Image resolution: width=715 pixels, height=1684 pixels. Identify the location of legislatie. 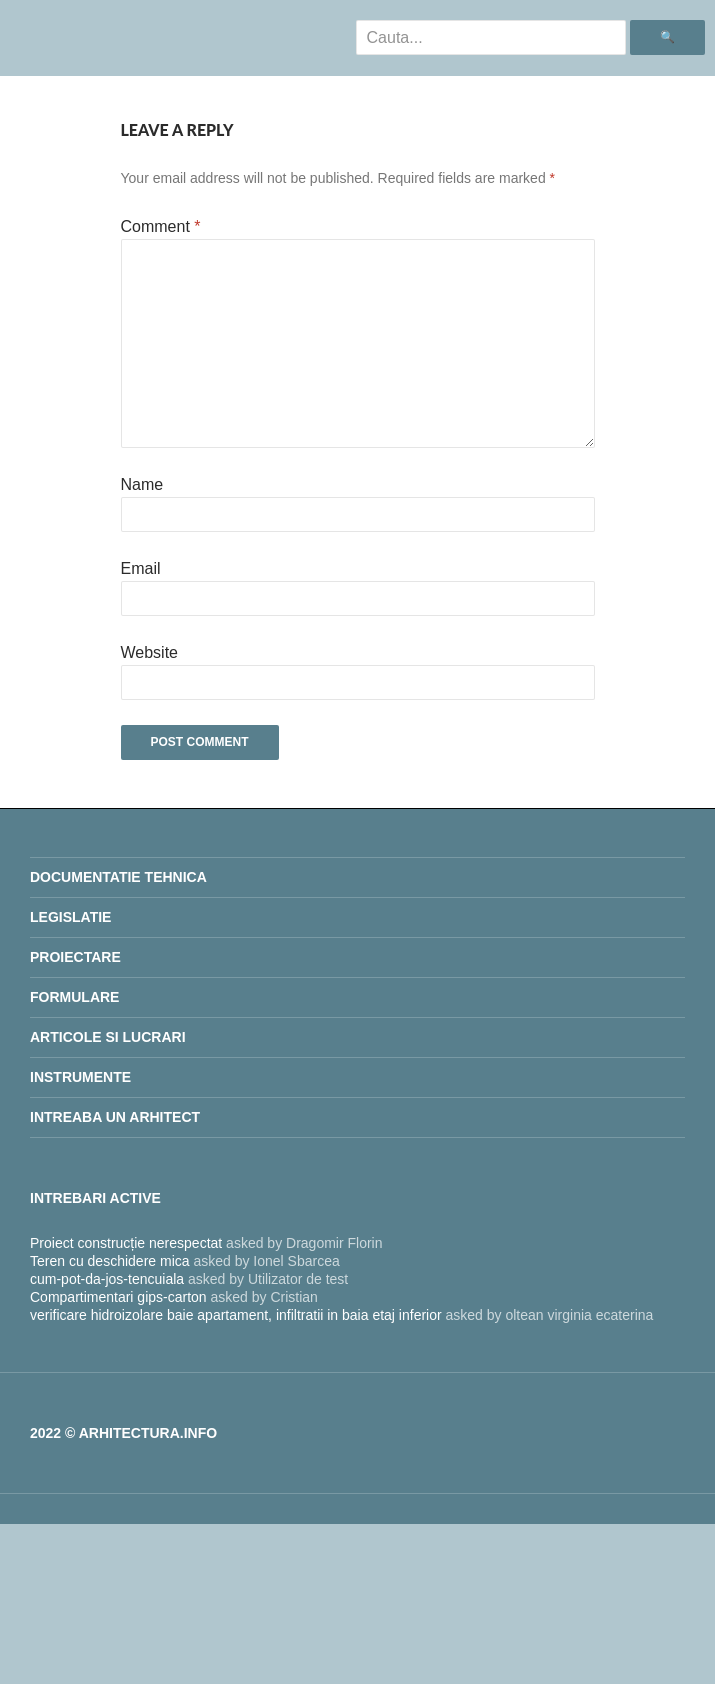
(70, 917).